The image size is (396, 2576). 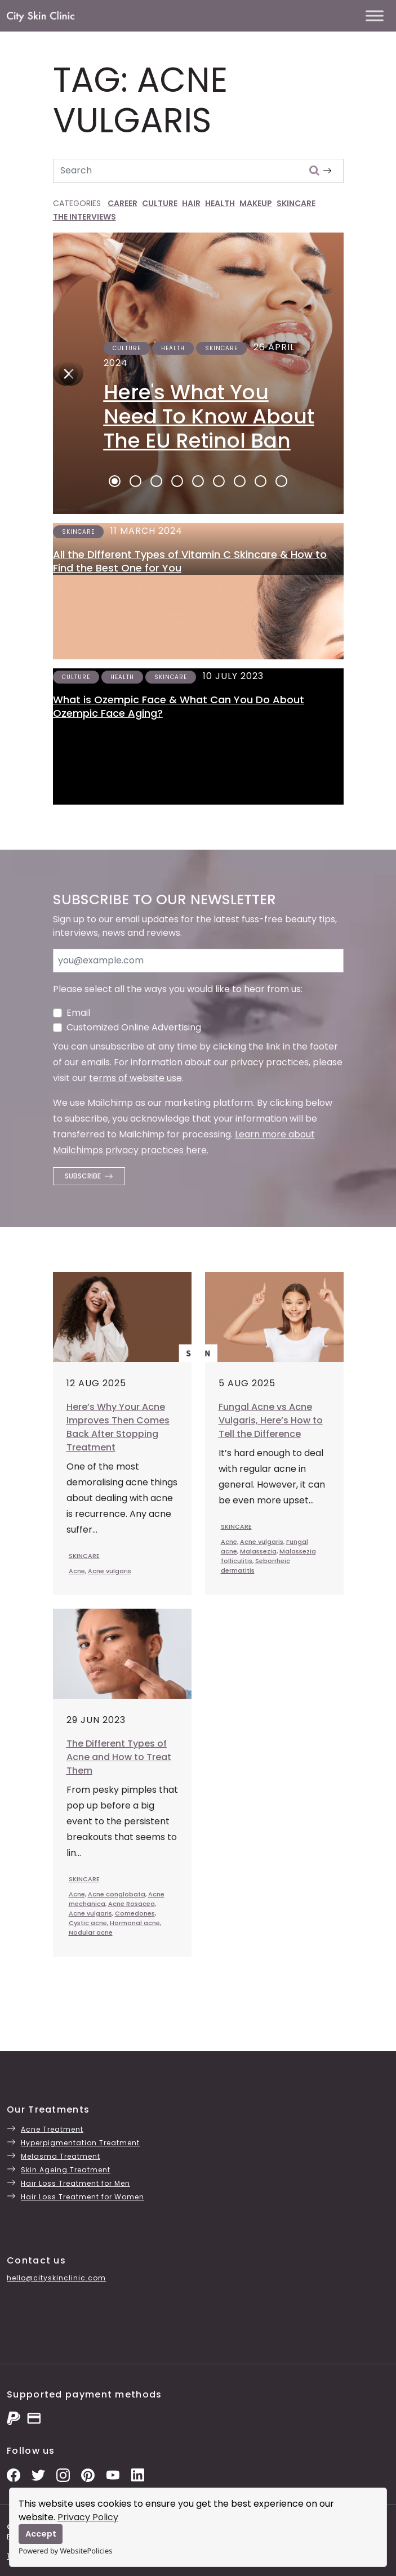 I want to click on [LinkedIn Page], so click(x=137, y=2474).